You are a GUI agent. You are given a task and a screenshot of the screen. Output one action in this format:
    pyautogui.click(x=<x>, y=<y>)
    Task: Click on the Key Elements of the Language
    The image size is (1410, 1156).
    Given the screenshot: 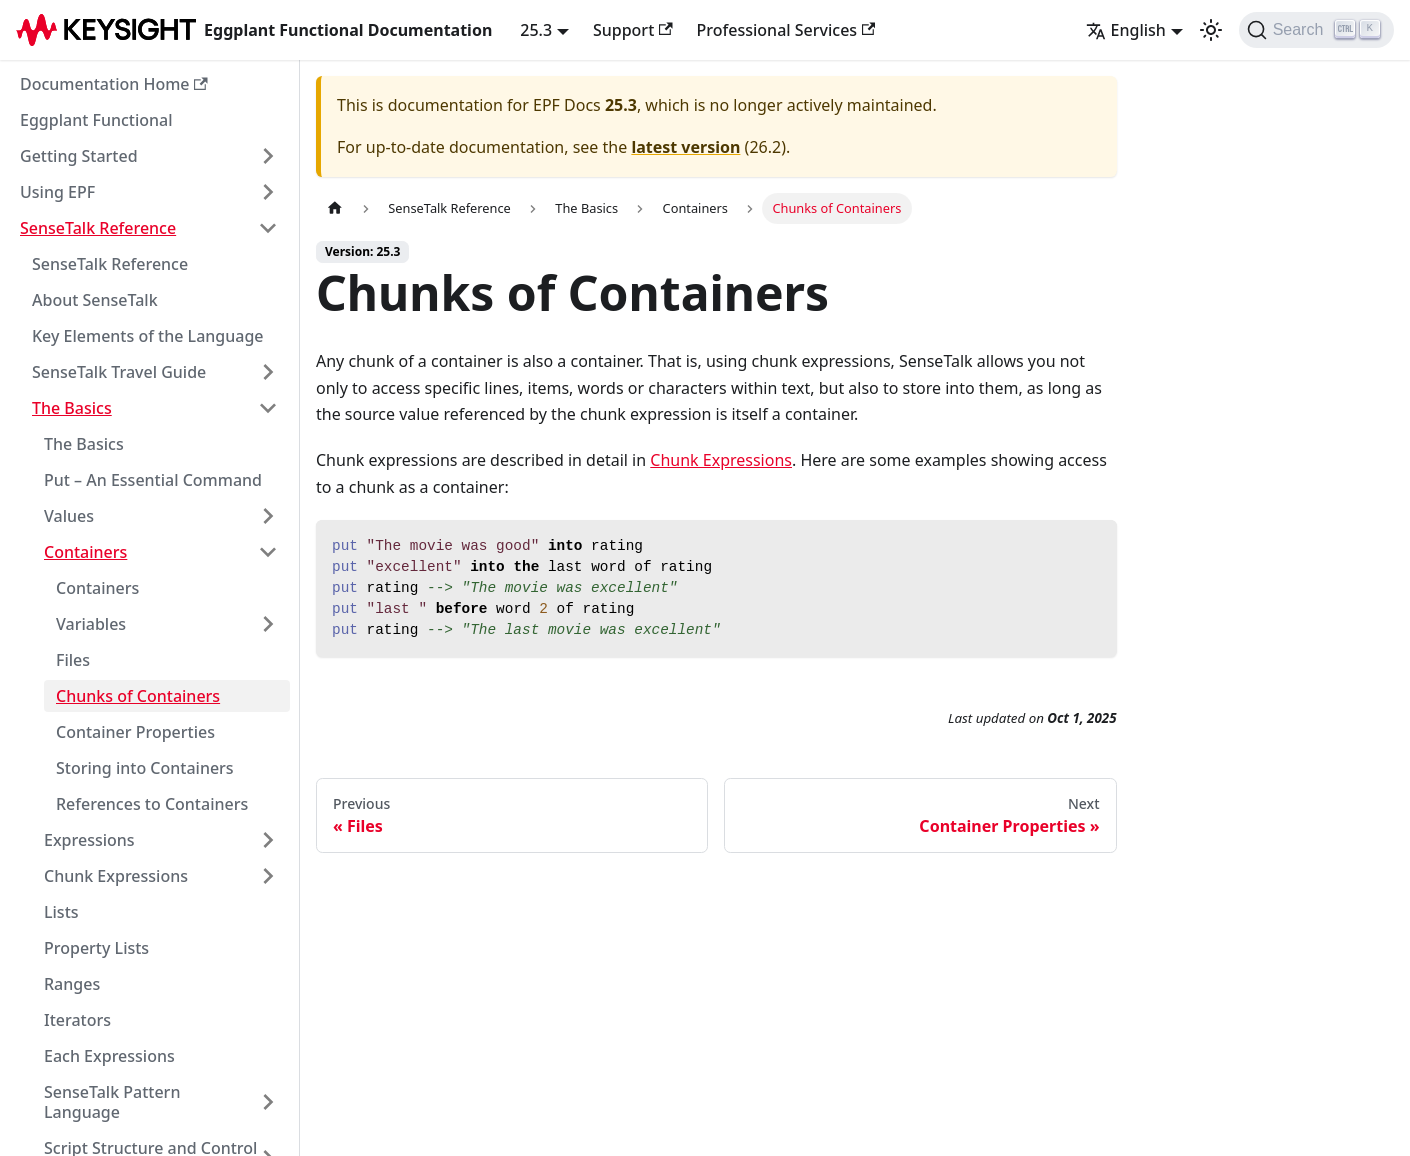 What is the action you would take?
    pyautogui.click(x=148, y=336)
    